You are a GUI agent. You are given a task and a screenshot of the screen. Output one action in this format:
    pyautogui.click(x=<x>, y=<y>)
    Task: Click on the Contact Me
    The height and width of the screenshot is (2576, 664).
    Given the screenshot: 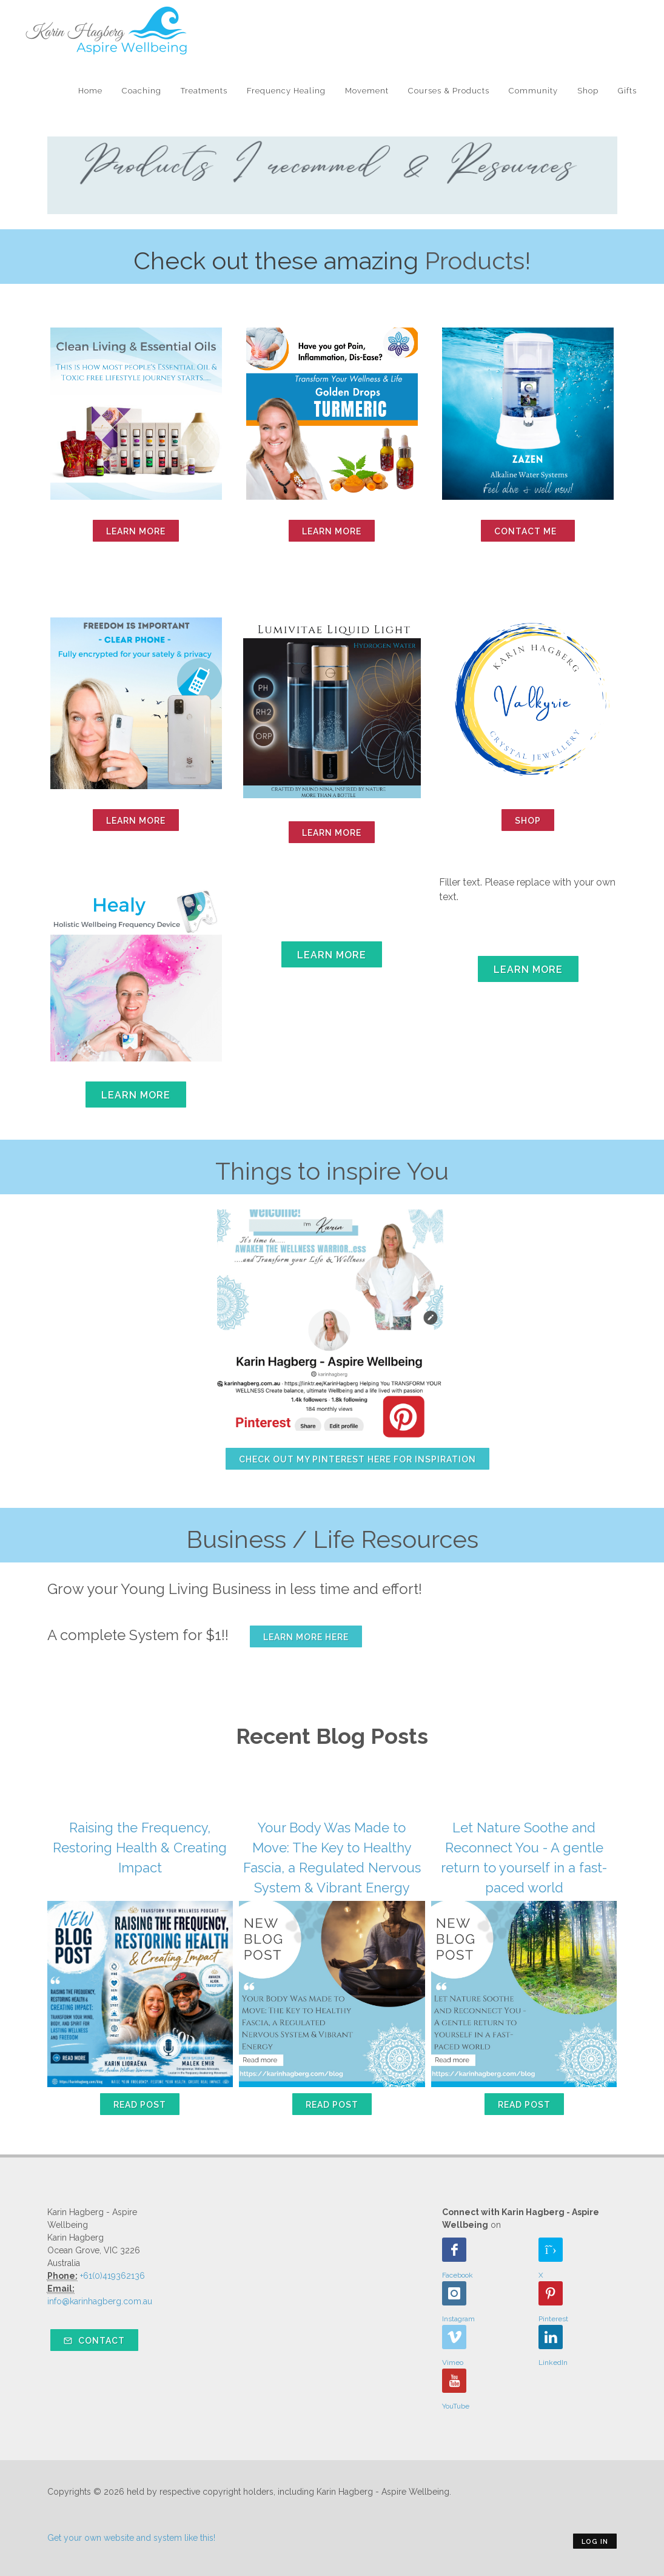 What is the action you would take?
    pyautogui.click(x=528, y=531)
    